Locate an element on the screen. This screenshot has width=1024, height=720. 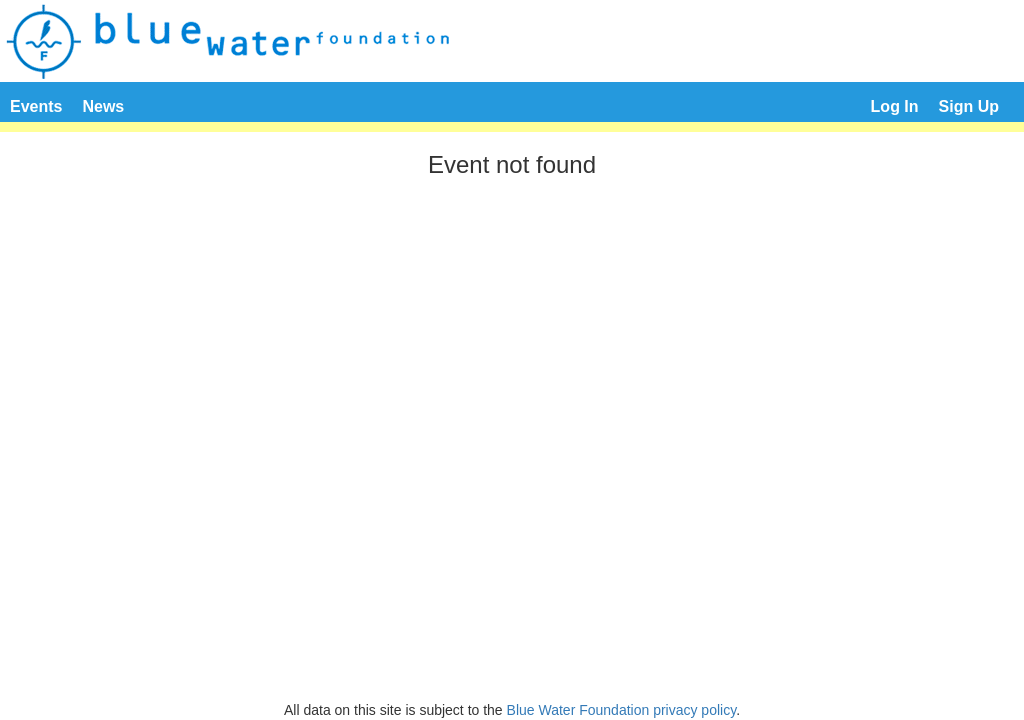
Sign Up is located at coordinates (969, 106).